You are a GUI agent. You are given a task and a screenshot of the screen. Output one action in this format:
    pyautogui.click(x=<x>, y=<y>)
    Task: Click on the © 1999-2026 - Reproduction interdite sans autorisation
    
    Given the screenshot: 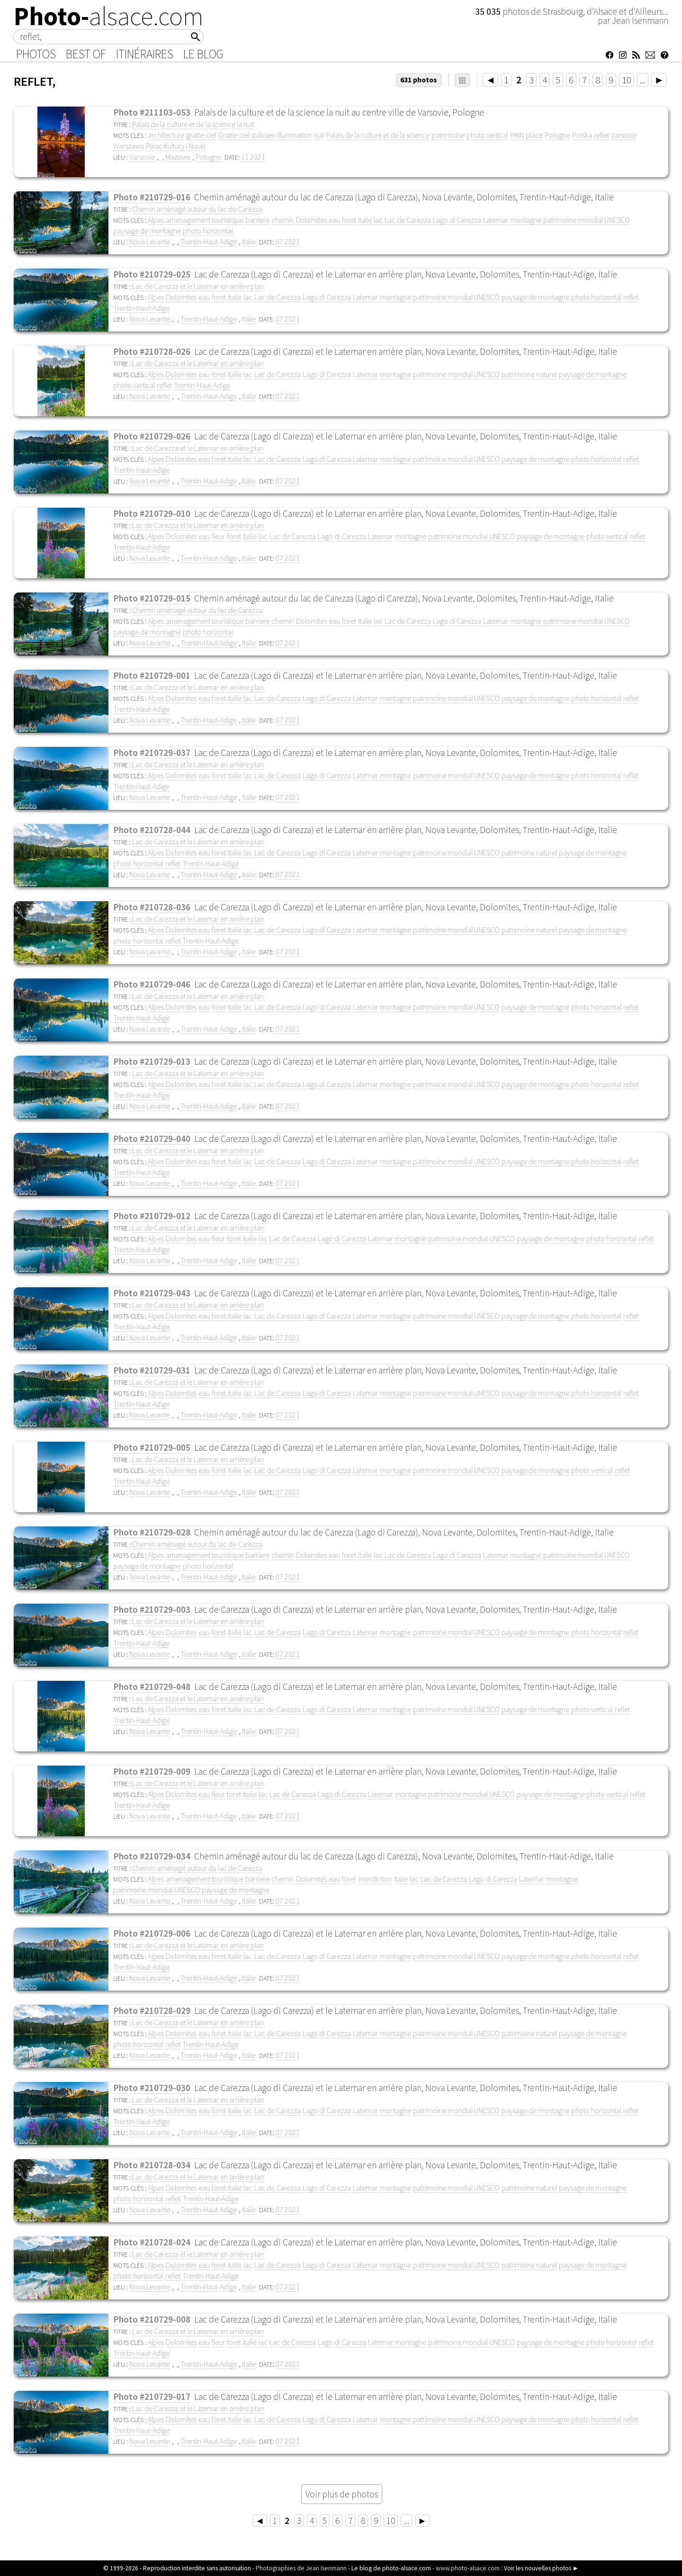 What is the action you would take?
    pyautogui.click(x=177, y=2568)
    